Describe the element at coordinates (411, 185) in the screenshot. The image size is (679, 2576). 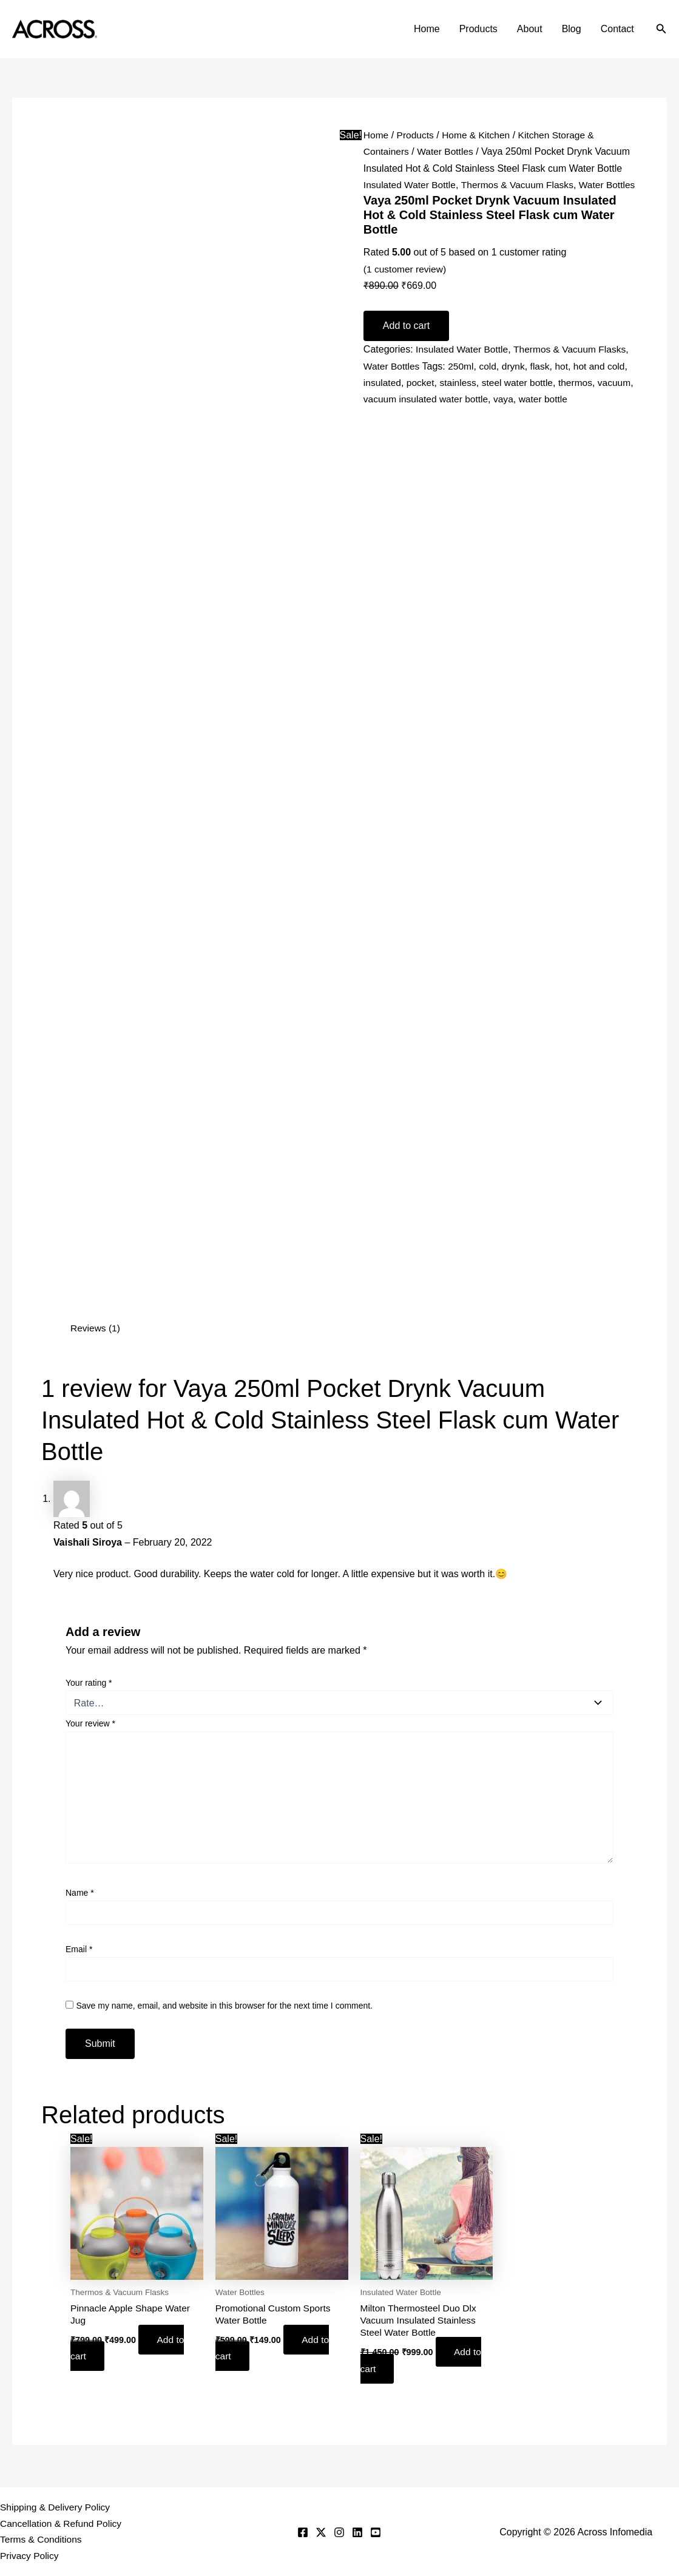
I see `Insulated Water Bottle` at that location.